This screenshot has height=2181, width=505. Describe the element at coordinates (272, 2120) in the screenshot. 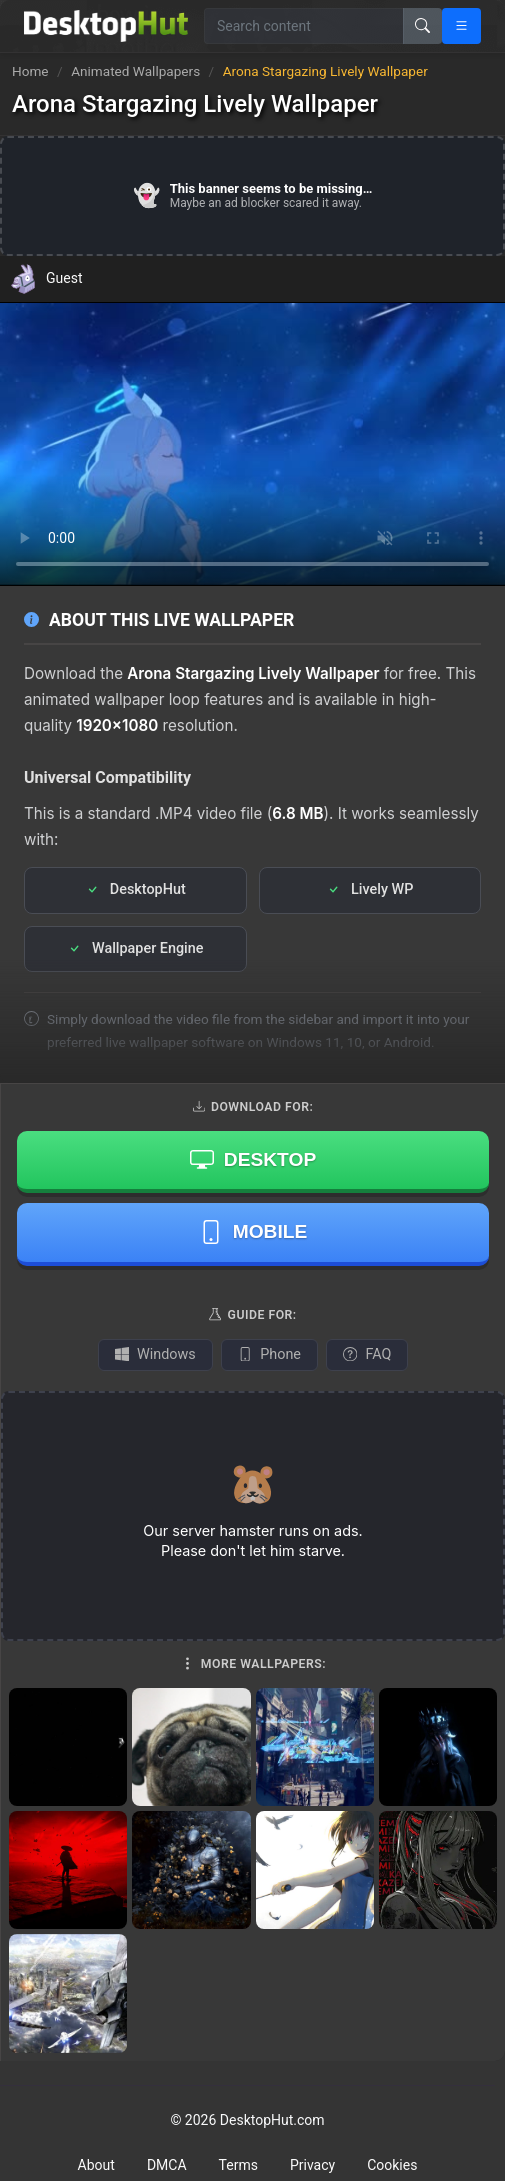

I see `DesktopHut.com` at that location.